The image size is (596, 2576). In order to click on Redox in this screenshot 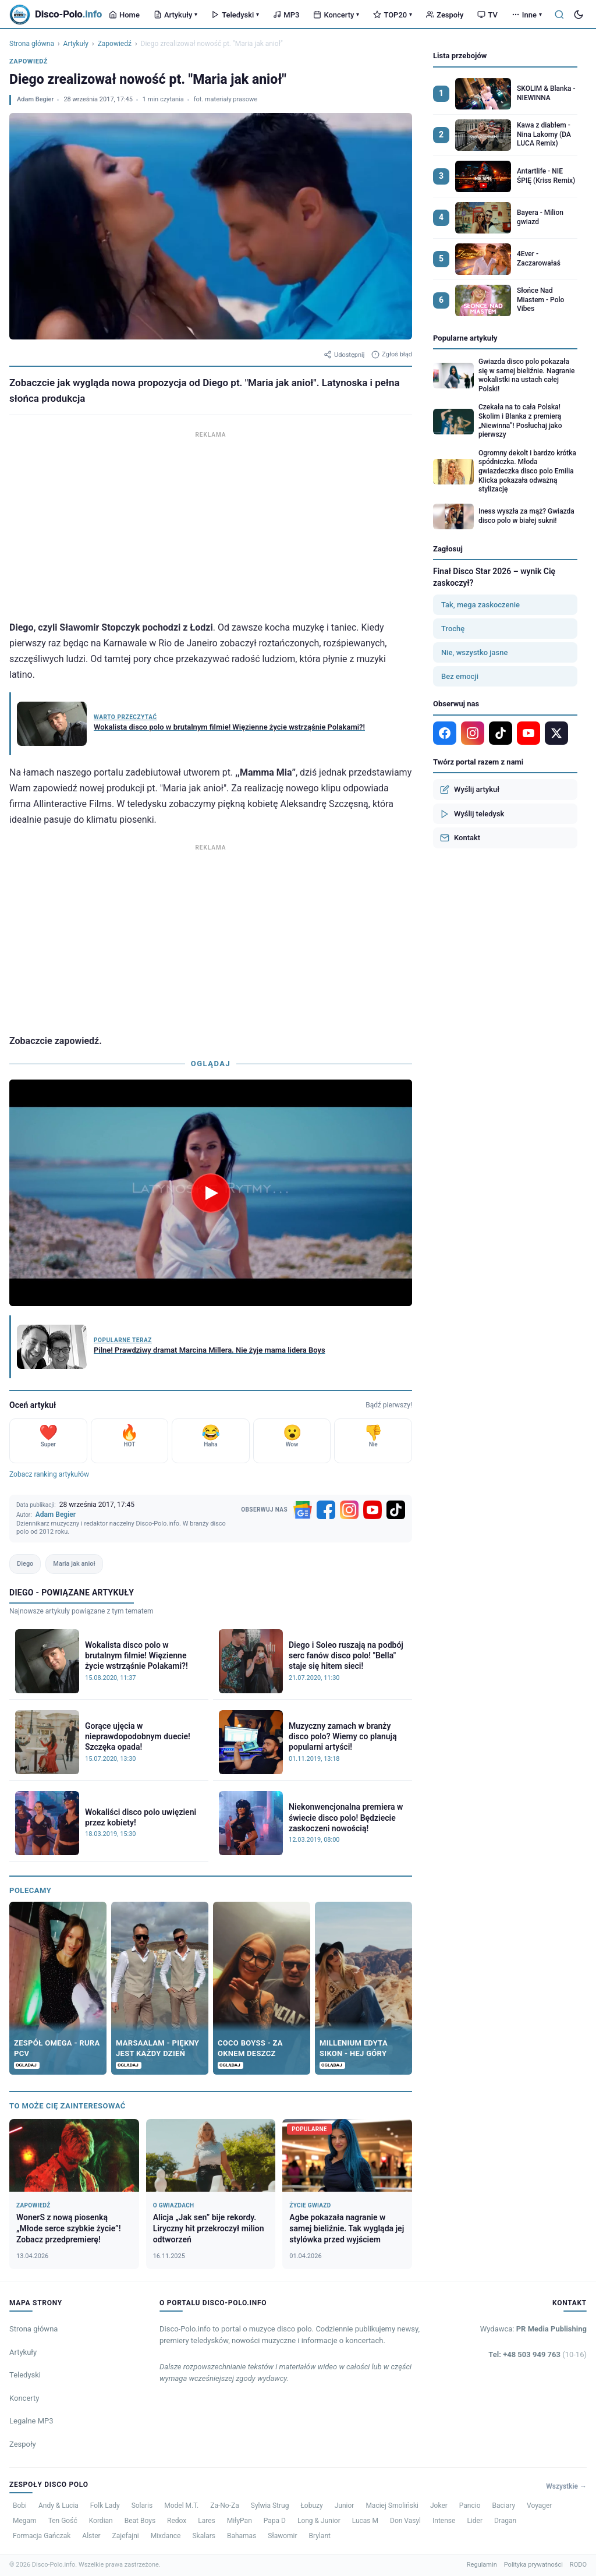, I will do `click(176, 2521)`.